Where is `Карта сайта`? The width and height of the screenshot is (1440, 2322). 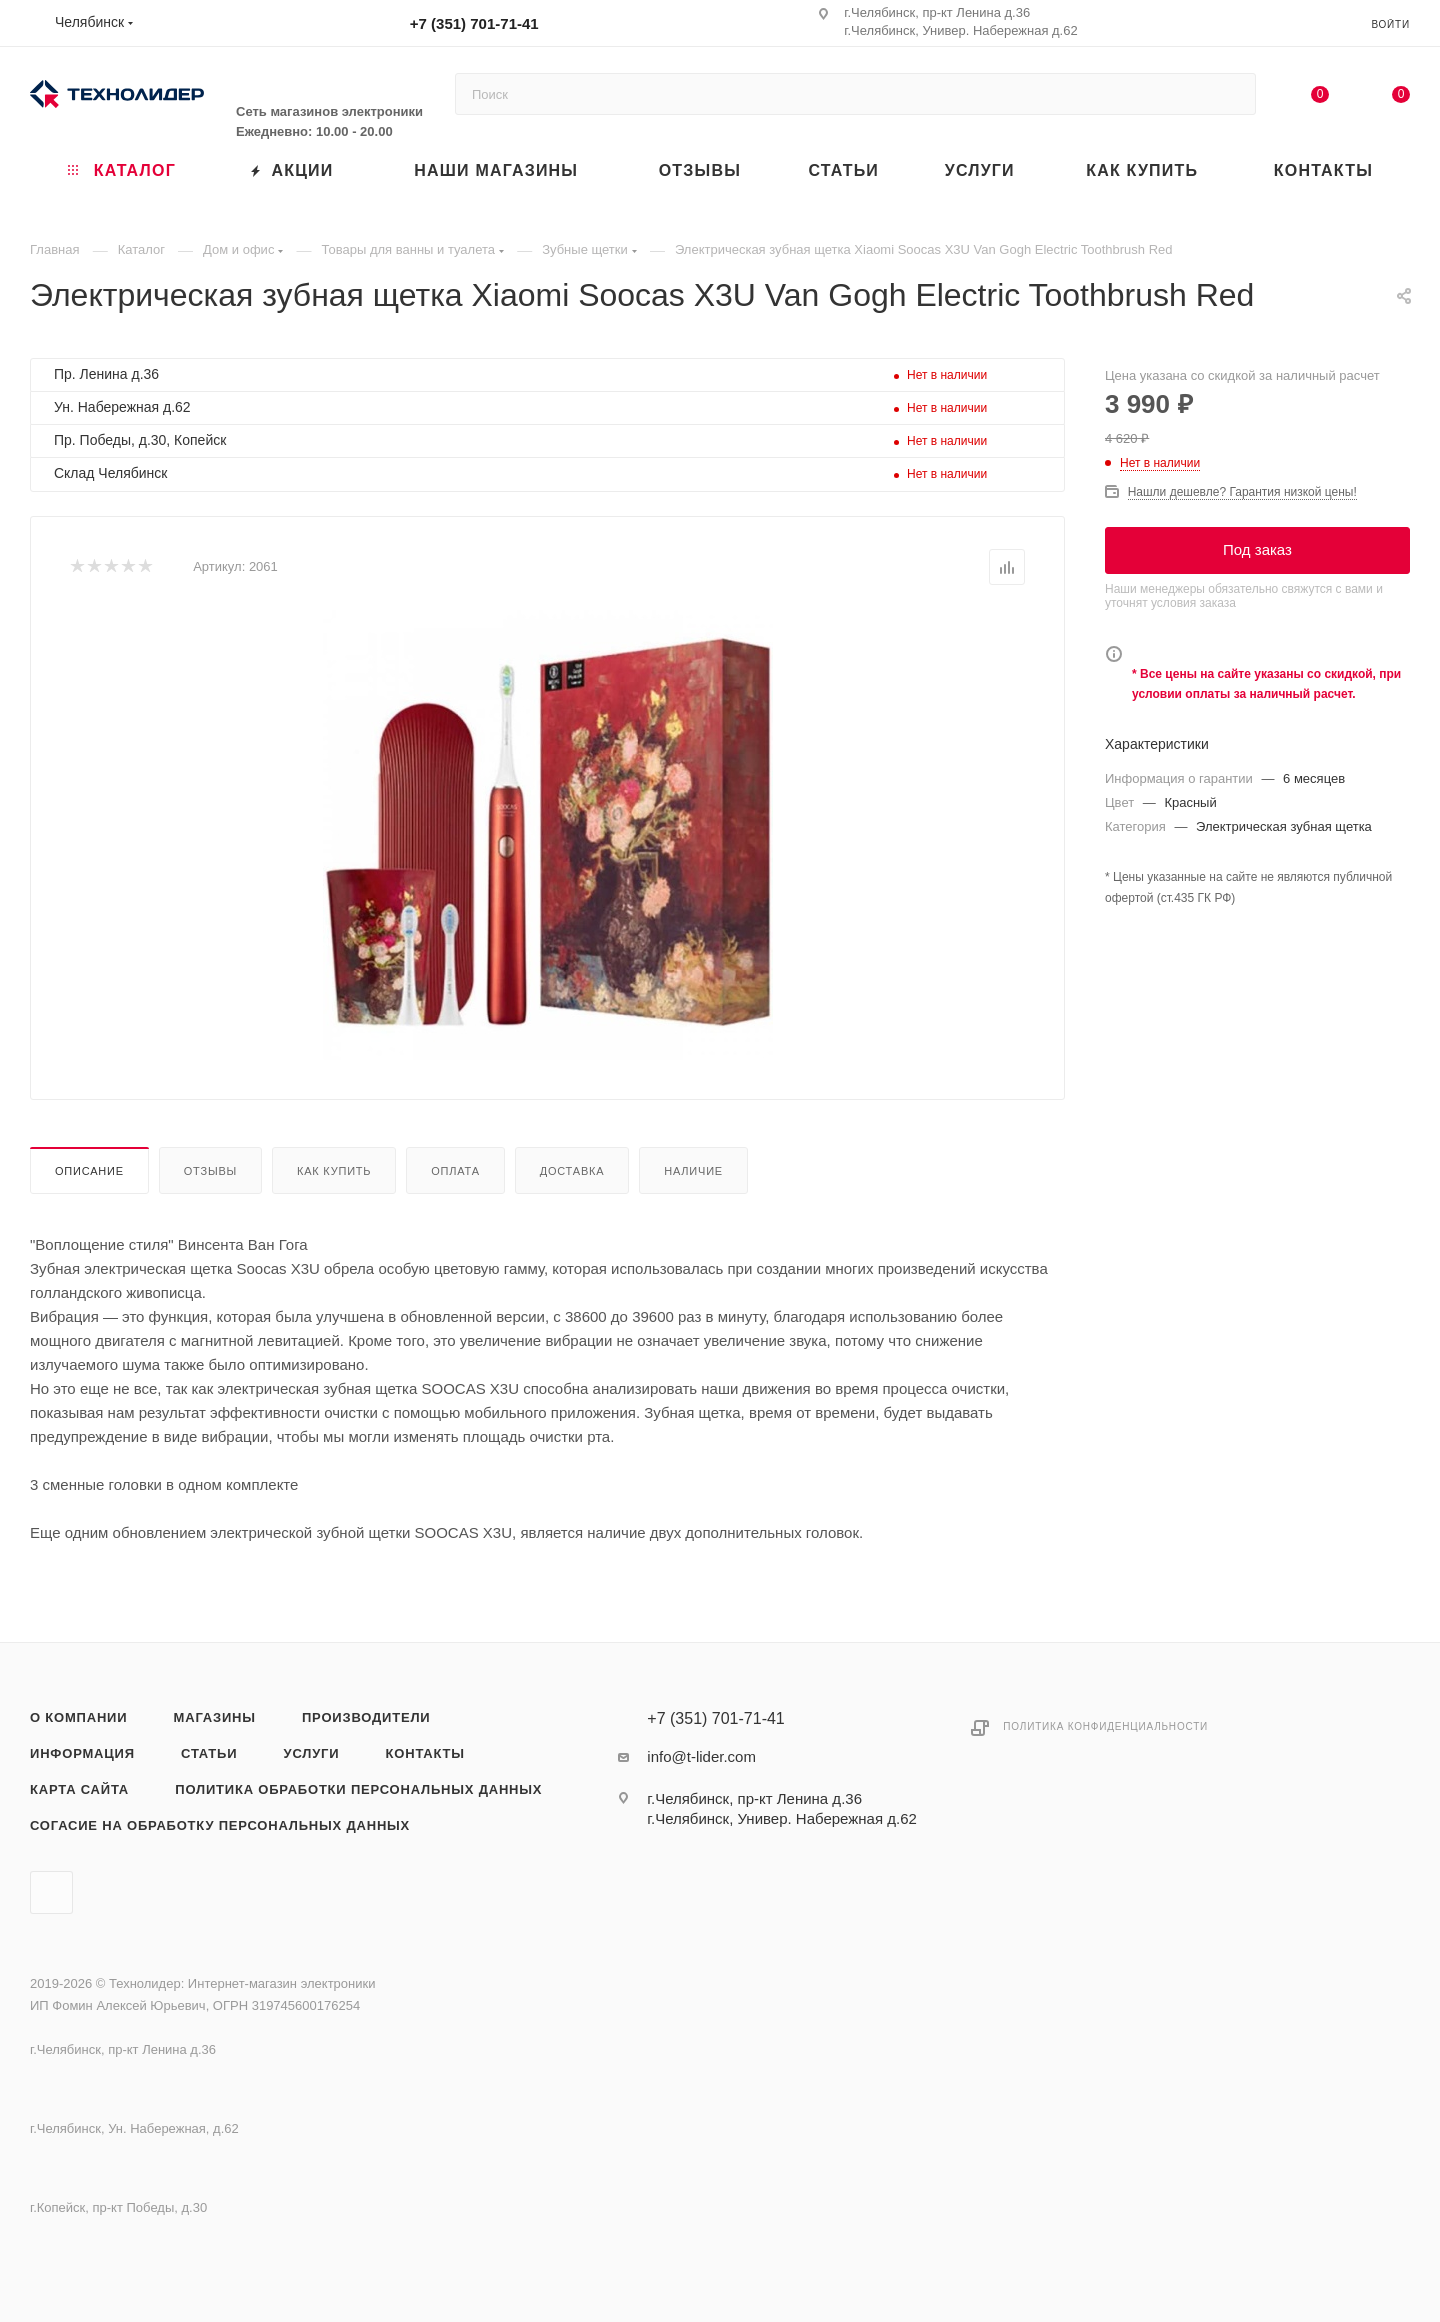
Карта сайта is located at coordinates (79, 1789).